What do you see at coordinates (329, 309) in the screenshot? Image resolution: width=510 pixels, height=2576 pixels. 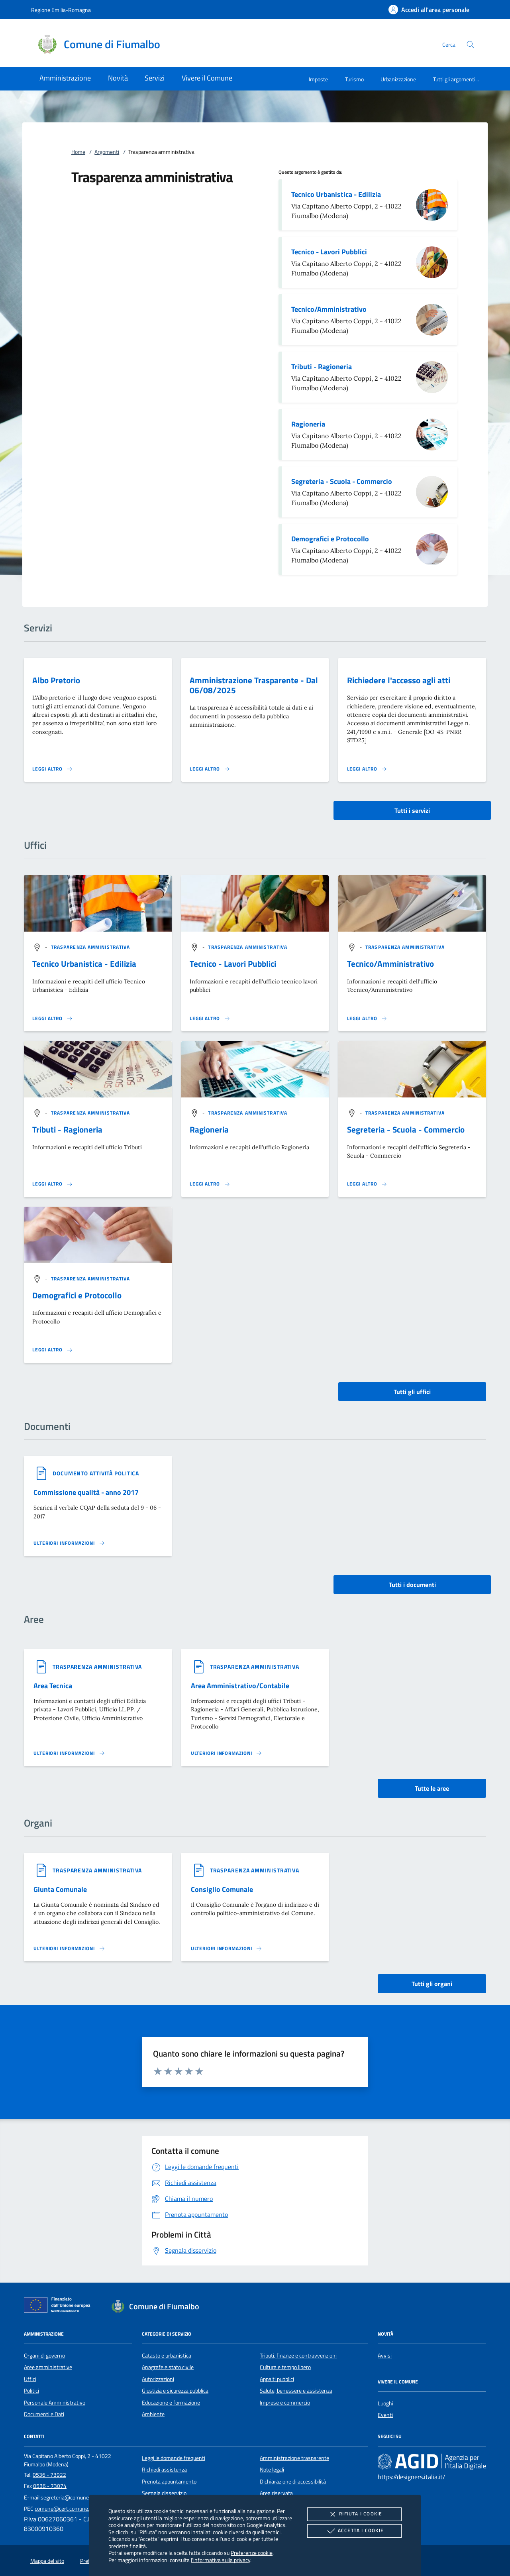 I see `Tecnico/Amministrativo` at bounding box center [329, 309].